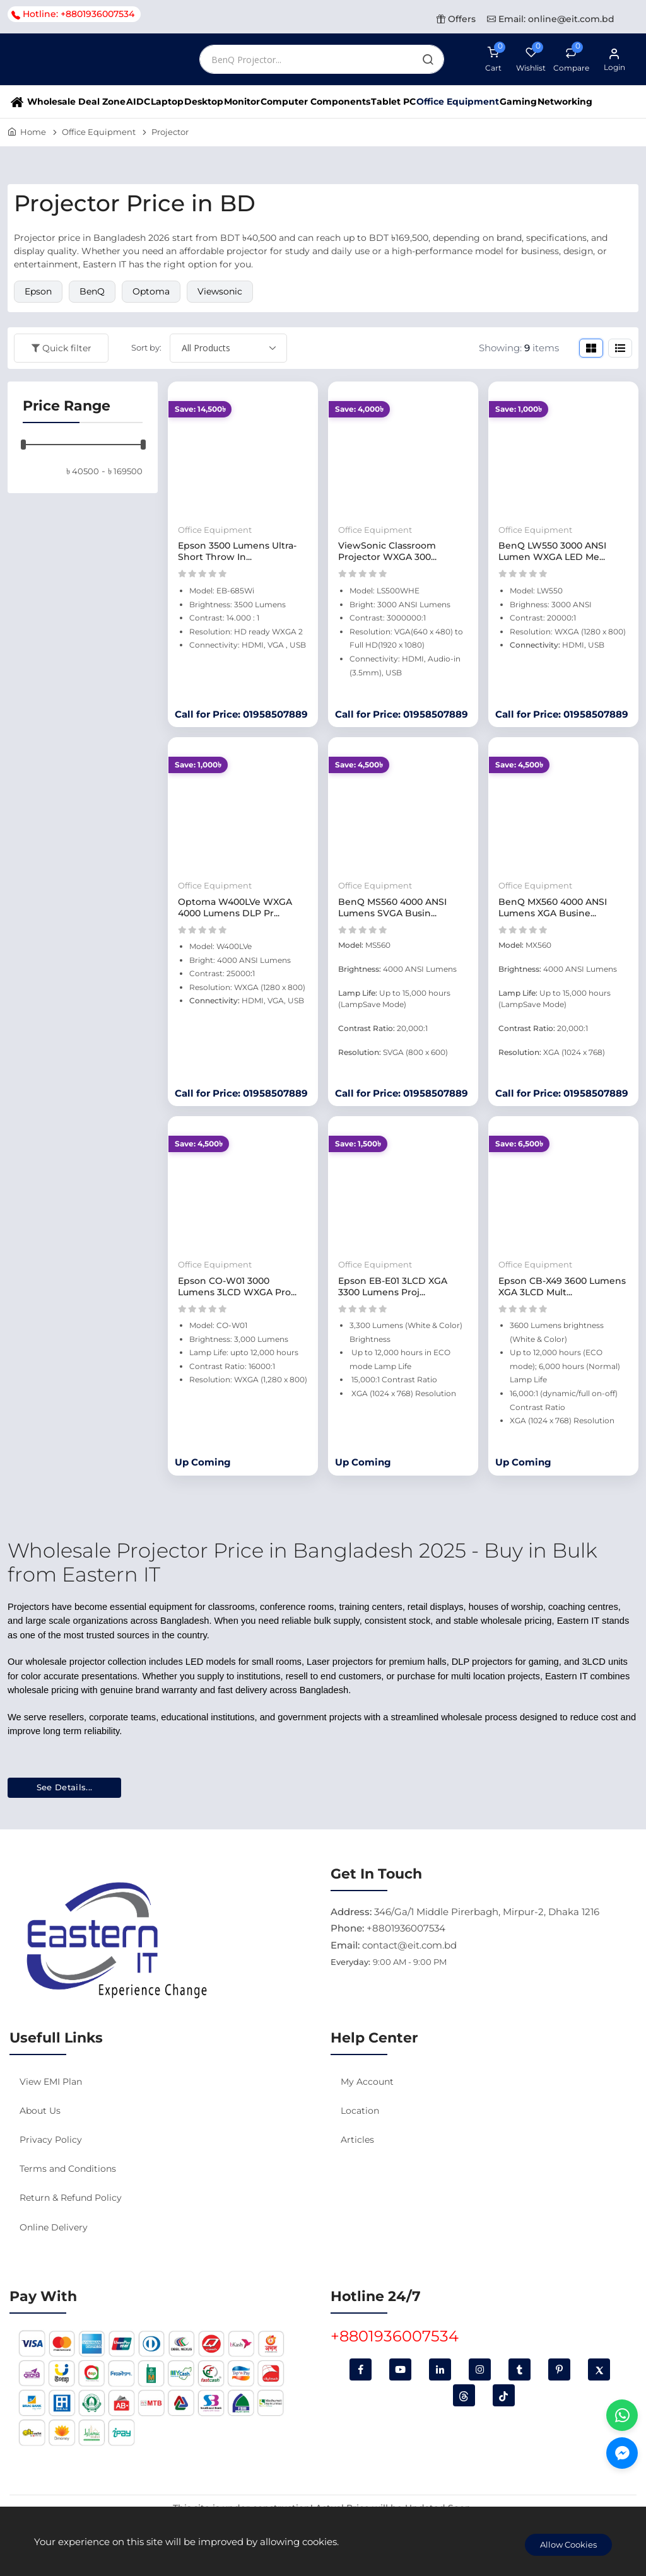  Describe the element at coordinates (457, 101) in the screenshot. I see `Office Equipment` at that location.